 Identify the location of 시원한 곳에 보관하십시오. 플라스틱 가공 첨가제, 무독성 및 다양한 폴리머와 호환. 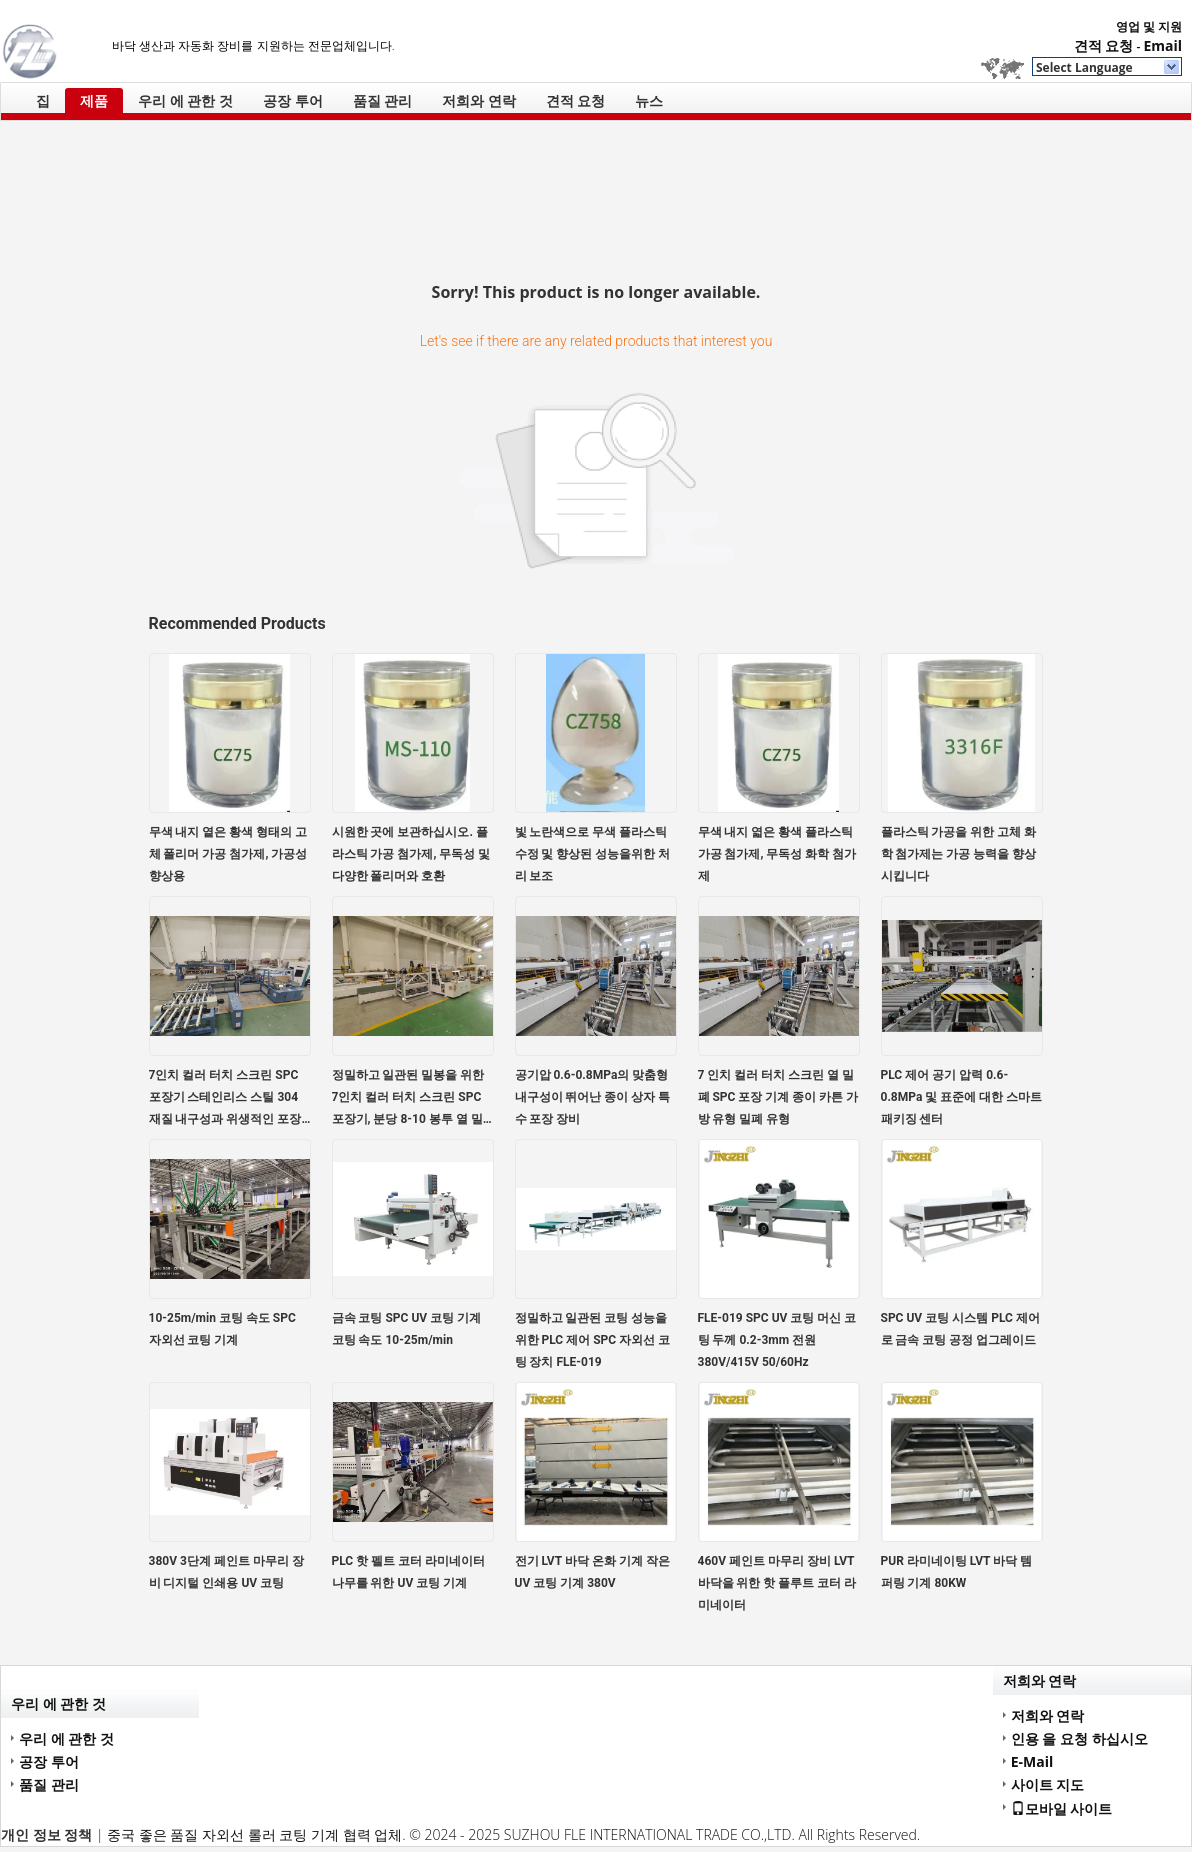
(411, 854).